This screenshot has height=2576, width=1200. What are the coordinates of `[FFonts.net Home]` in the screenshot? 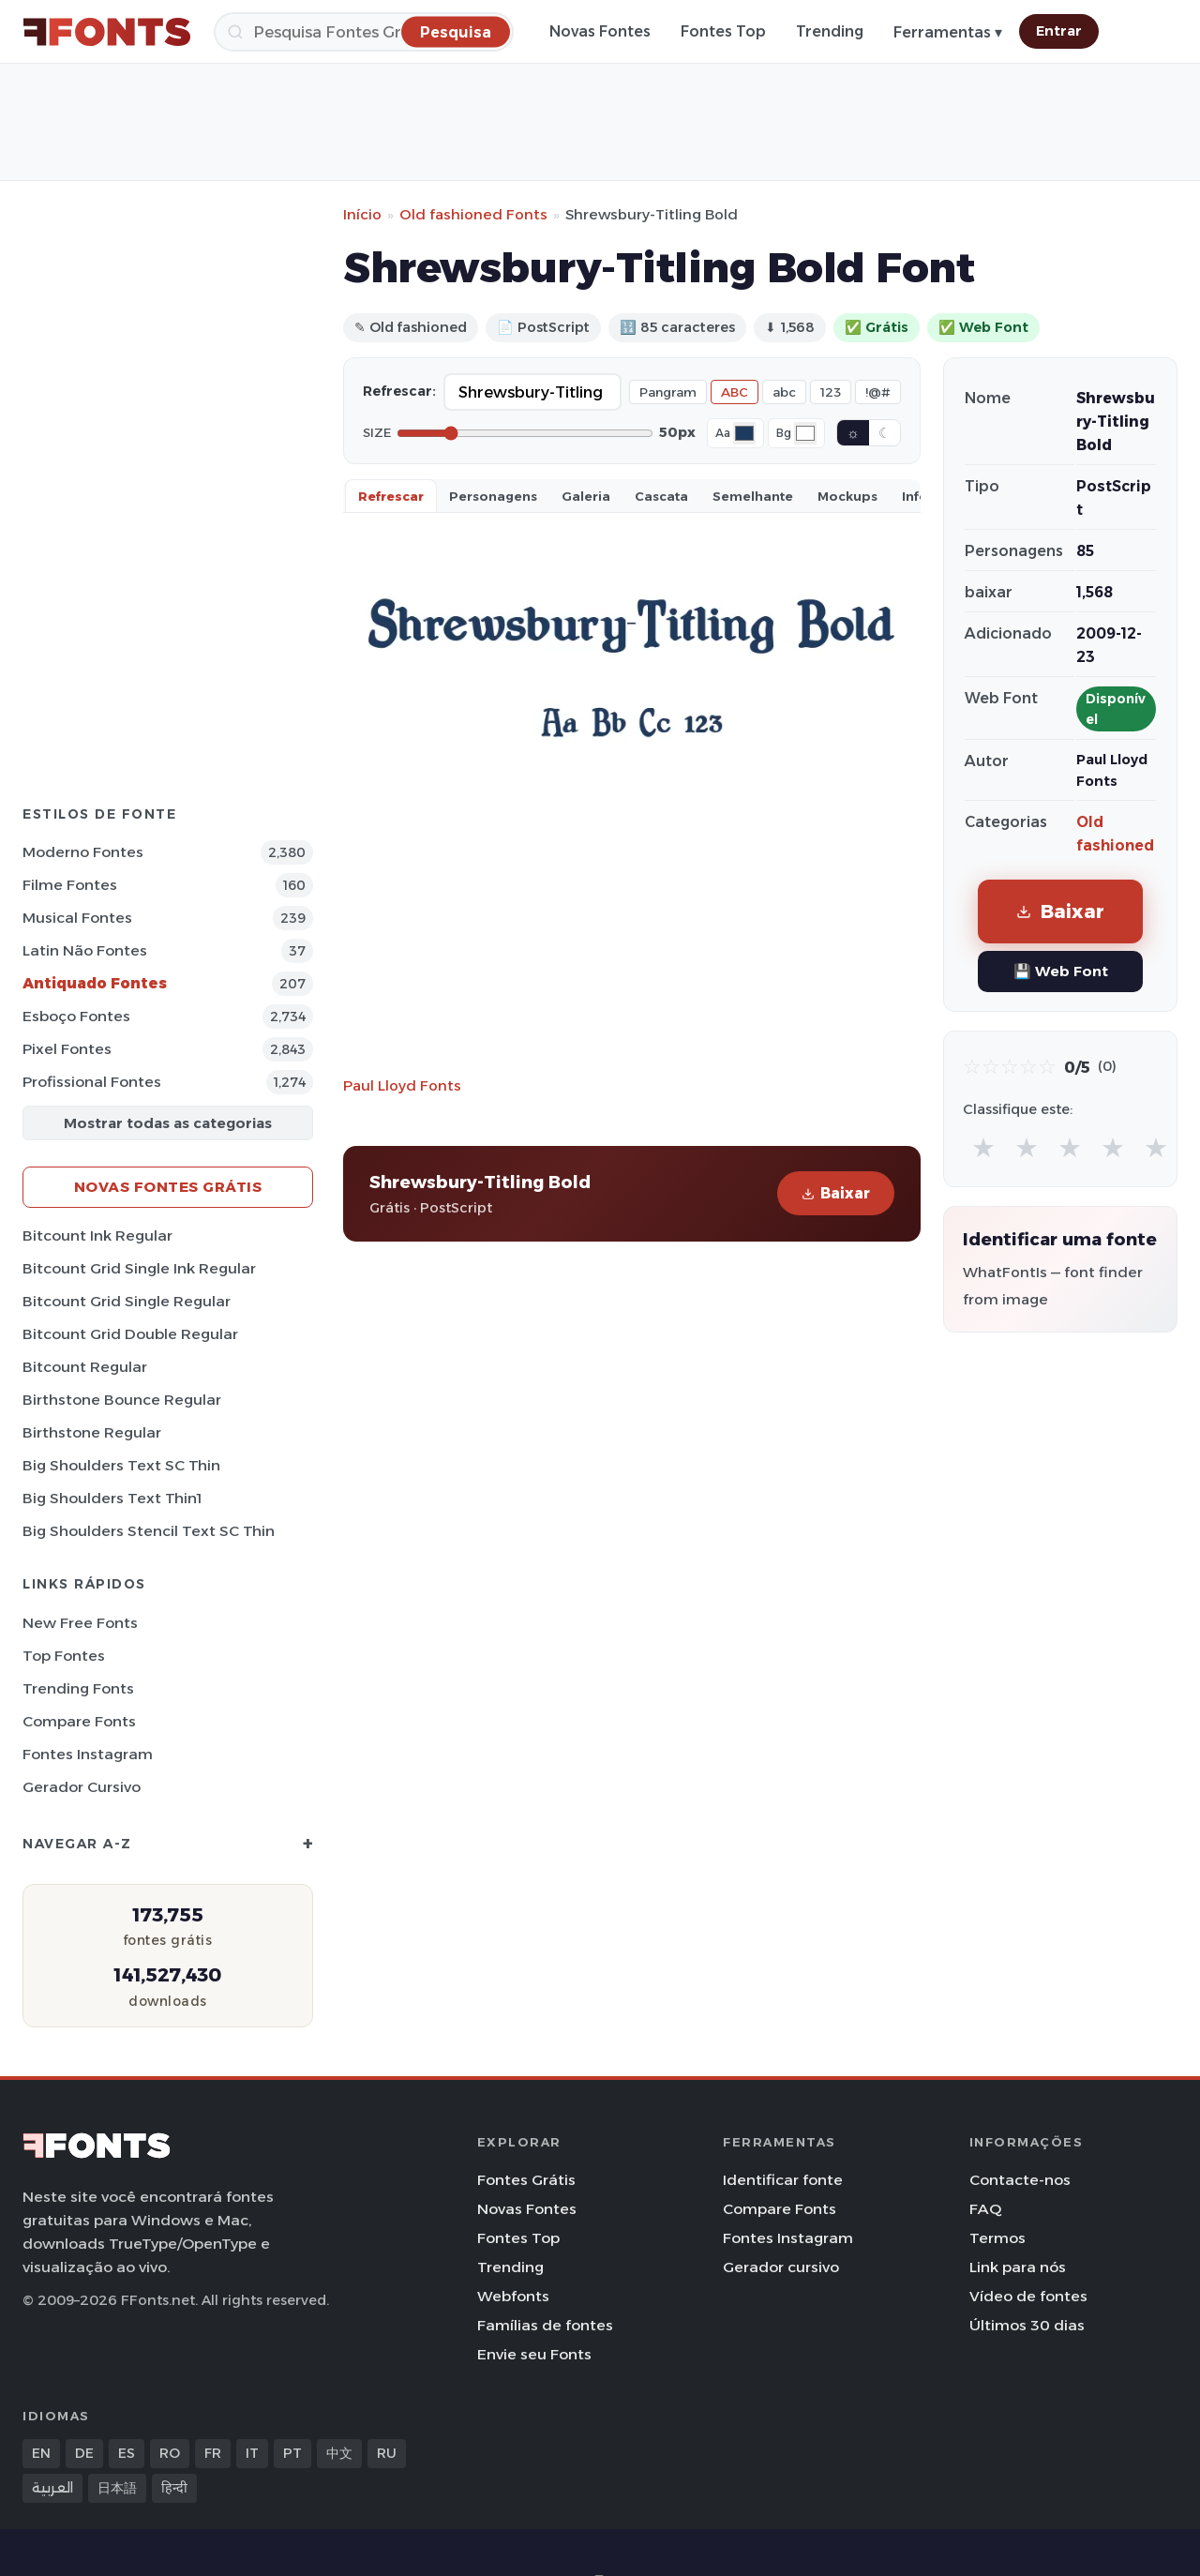 It's located at (106, 32).